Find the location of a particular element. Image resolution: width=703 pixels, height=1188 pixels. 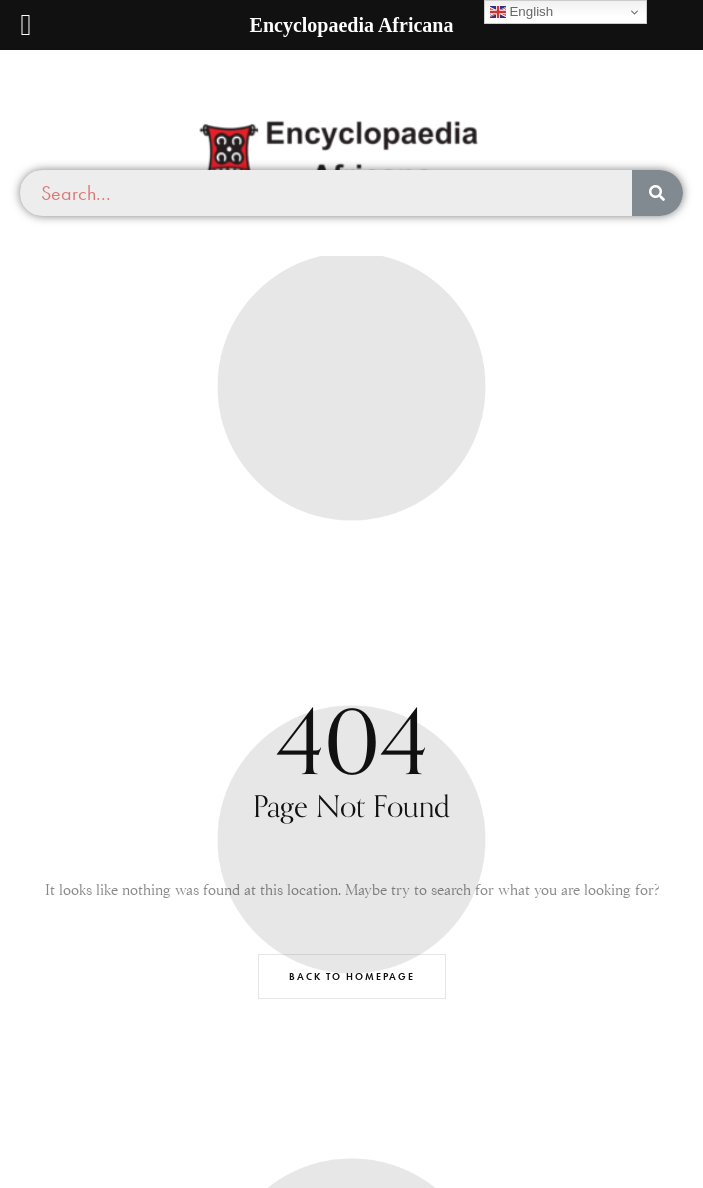

Back to Homepage is located at coordinates (352, 976).